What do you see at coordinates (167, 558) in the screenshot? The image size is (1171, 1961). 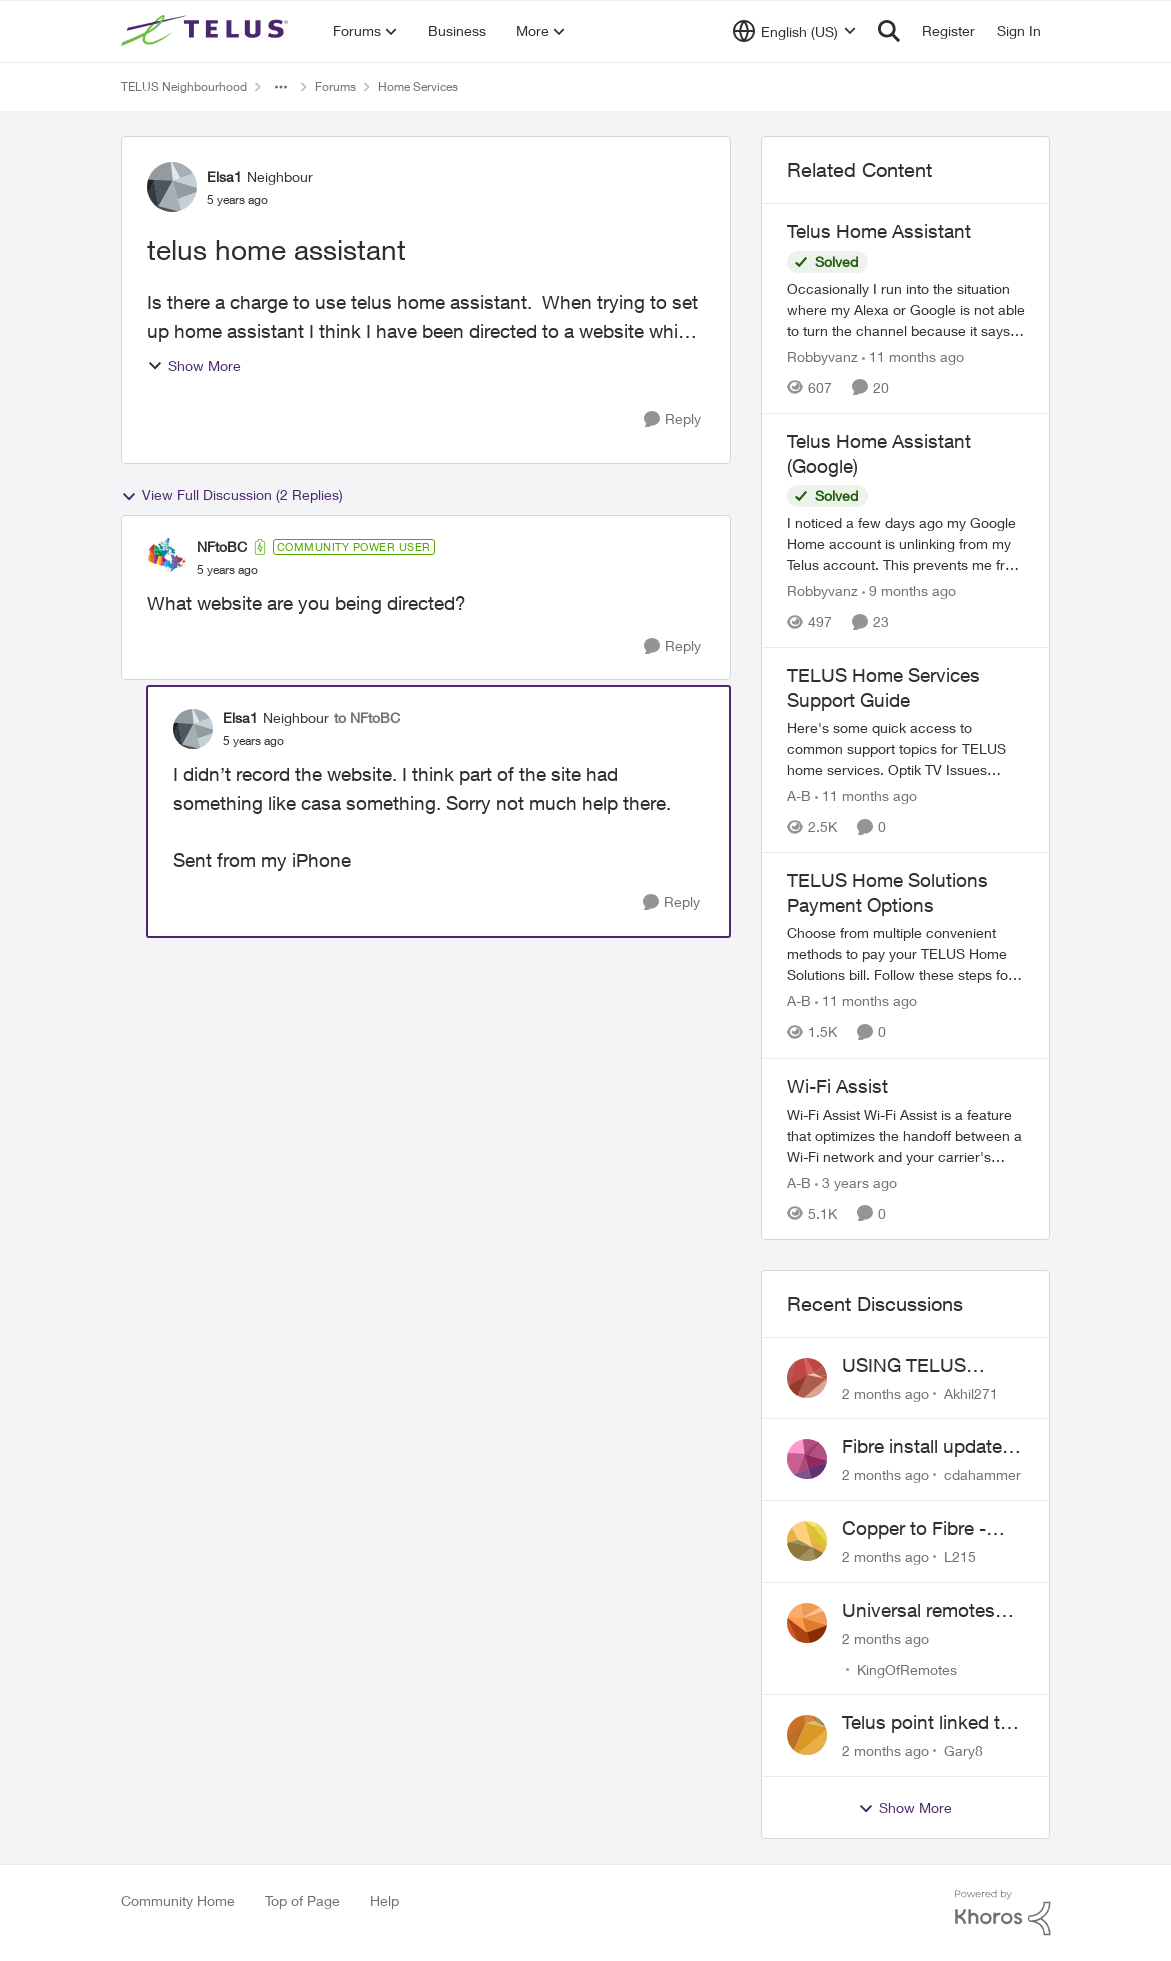 I see `[View Profile: NFtoBC, Rank: Community Power User]` at bounding box center [167, 558].